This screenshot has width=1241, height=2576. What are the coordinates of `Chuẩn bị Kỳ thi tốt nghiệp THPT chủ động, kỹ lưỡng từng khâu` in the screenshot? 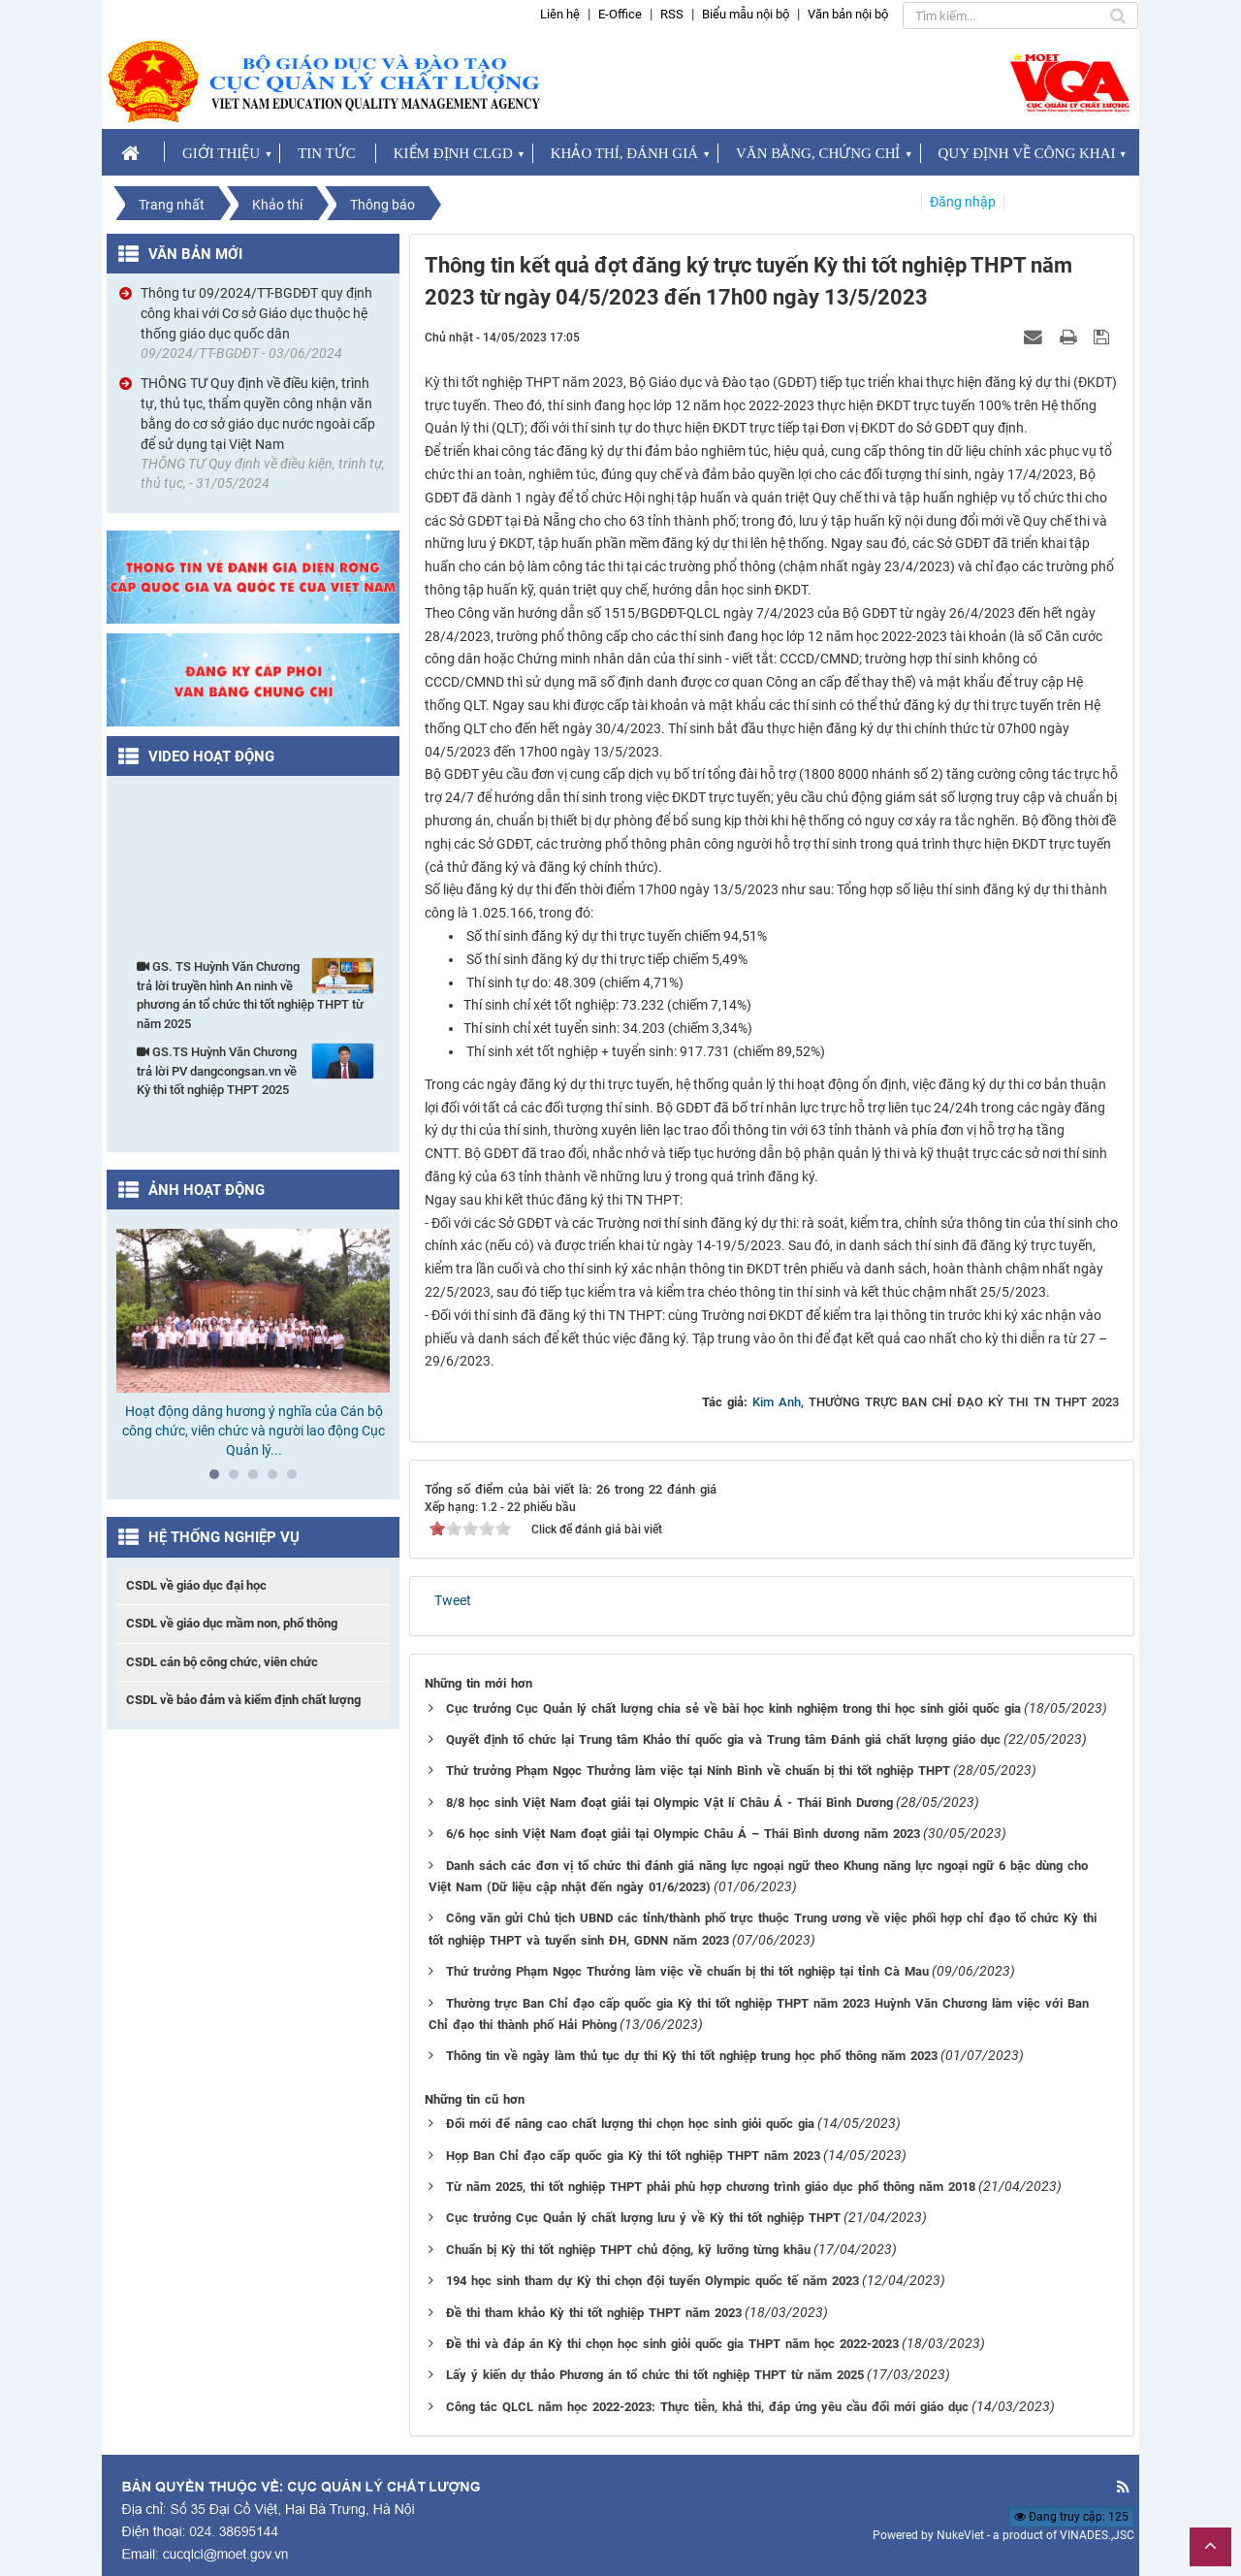 It's located at (628, 2249).